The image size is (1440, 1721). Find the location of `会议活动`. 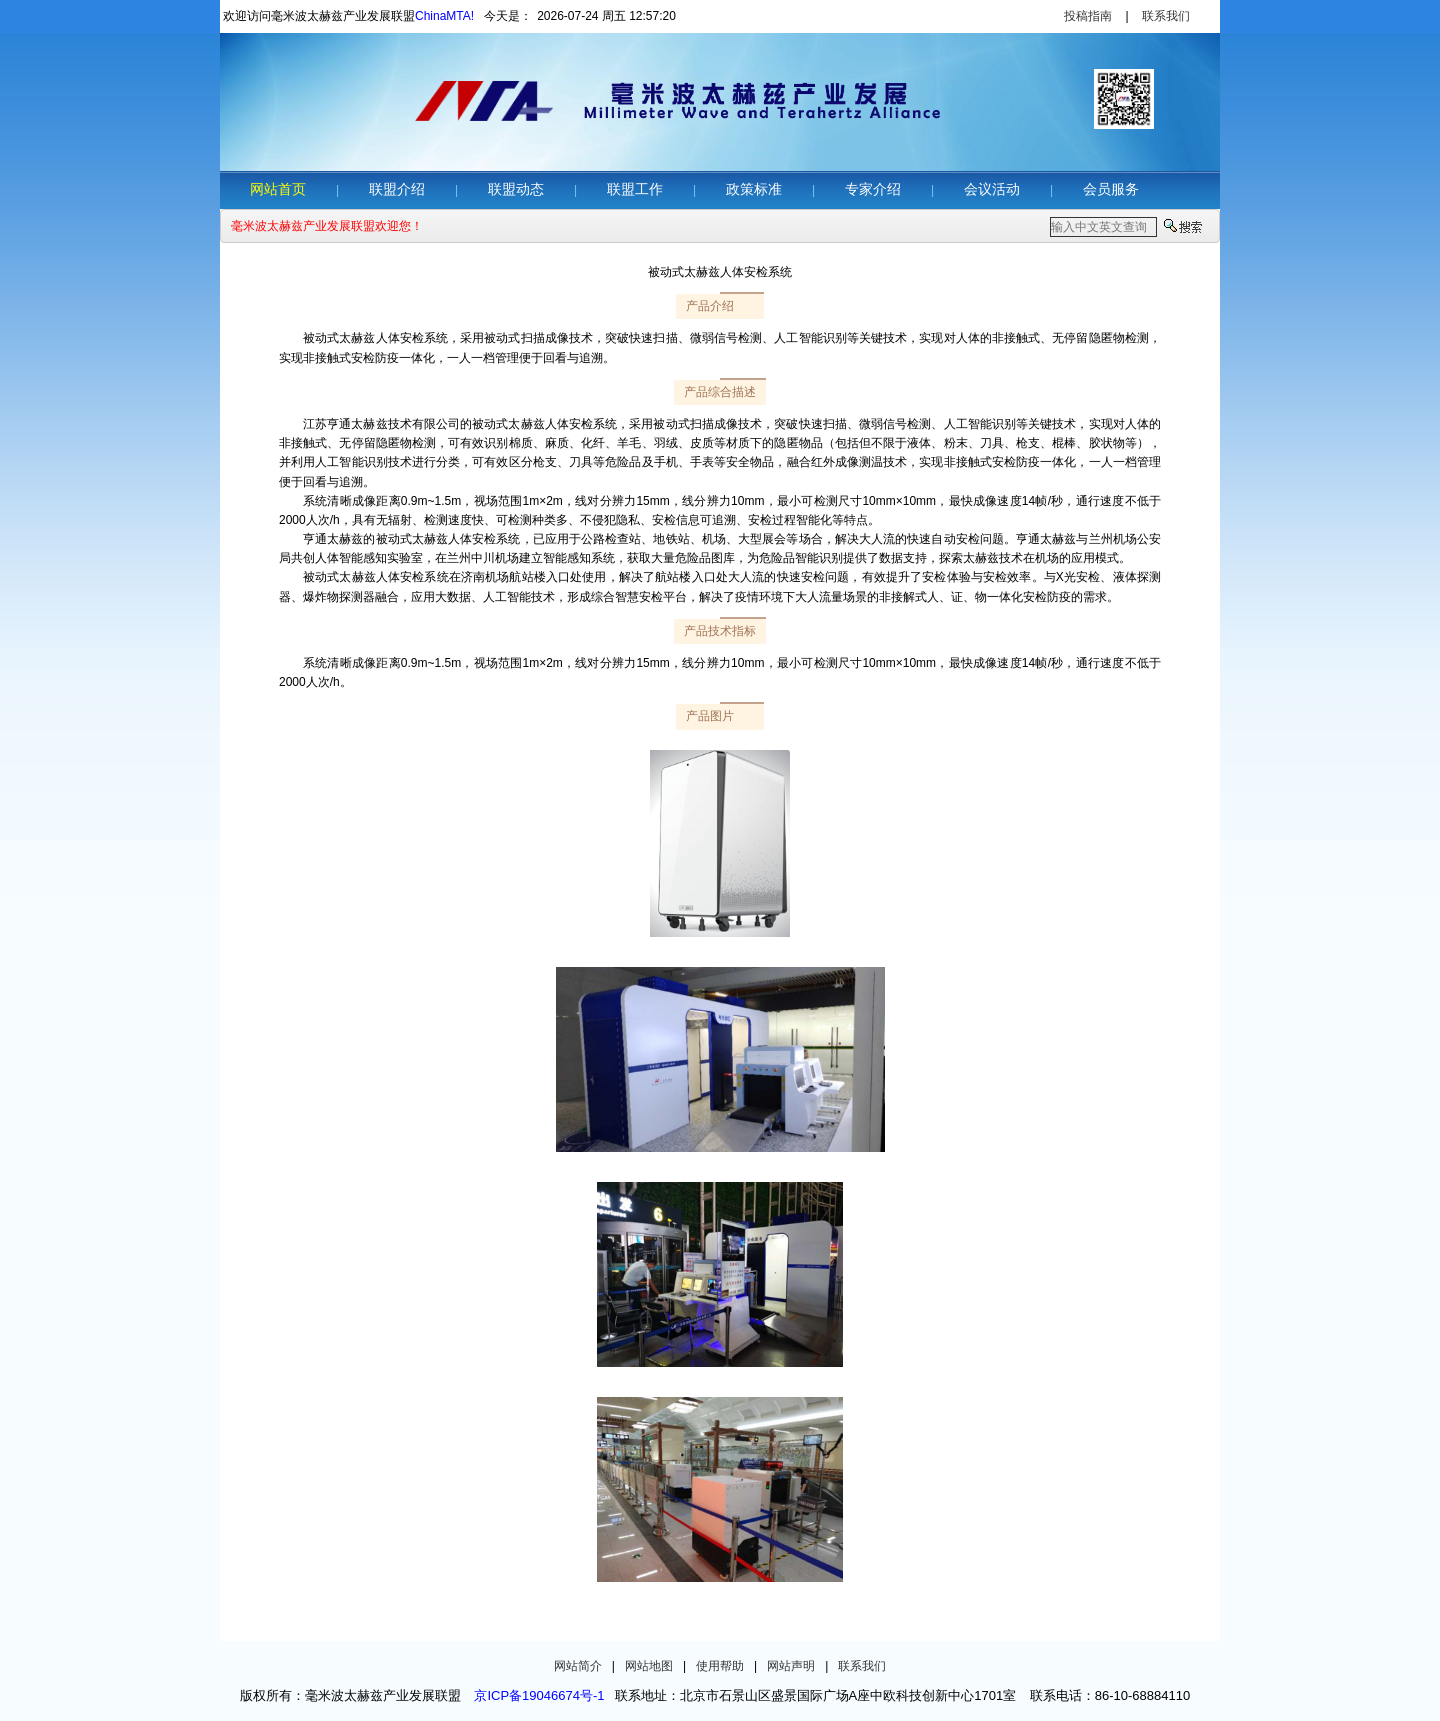

会议活动 is located at coordinates (992, 189).